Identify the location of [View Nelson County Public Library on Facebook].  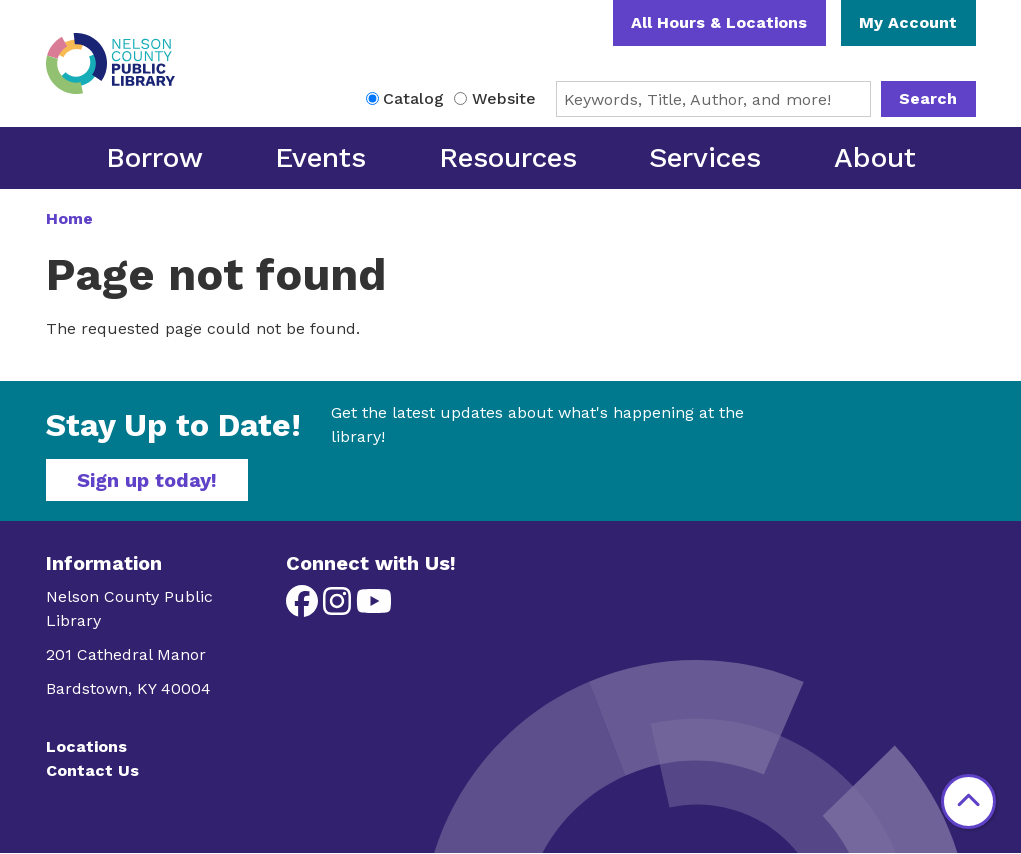
(304, 607).